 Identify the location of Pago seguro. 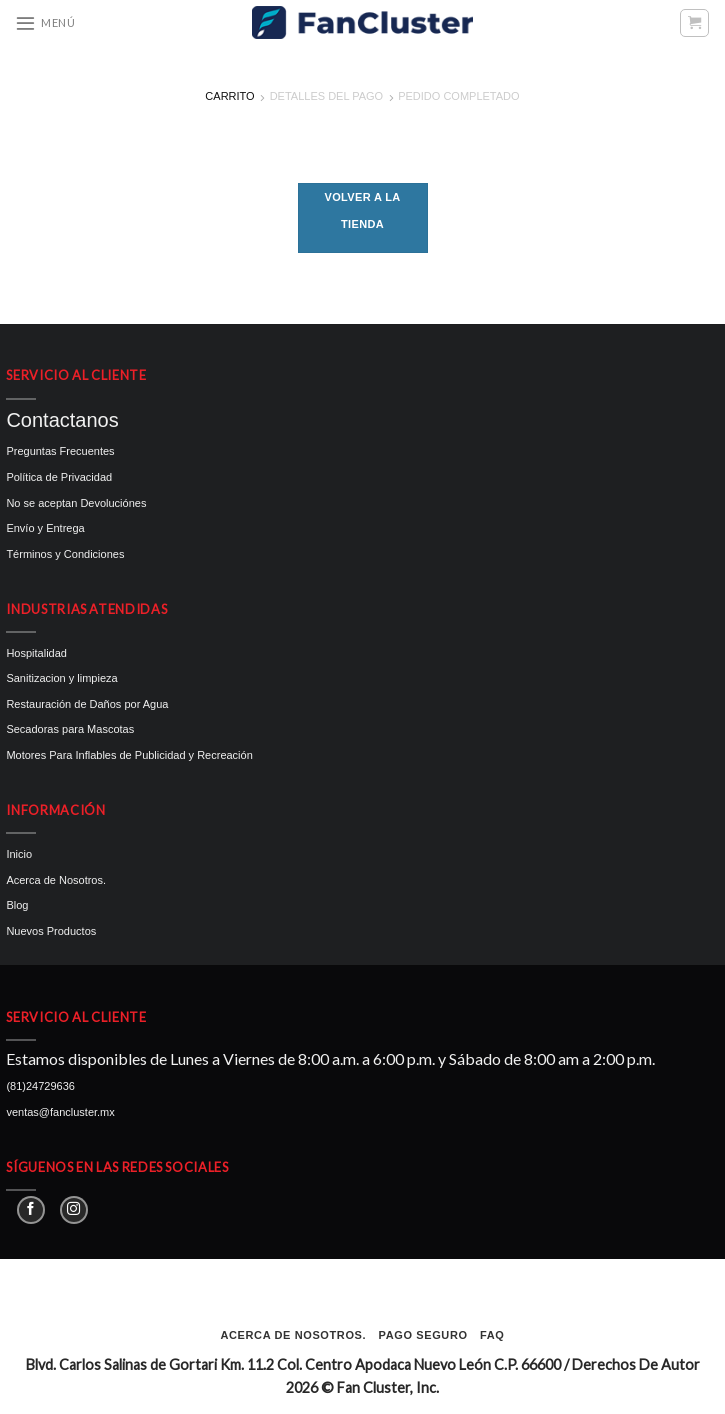
(423, 1335).